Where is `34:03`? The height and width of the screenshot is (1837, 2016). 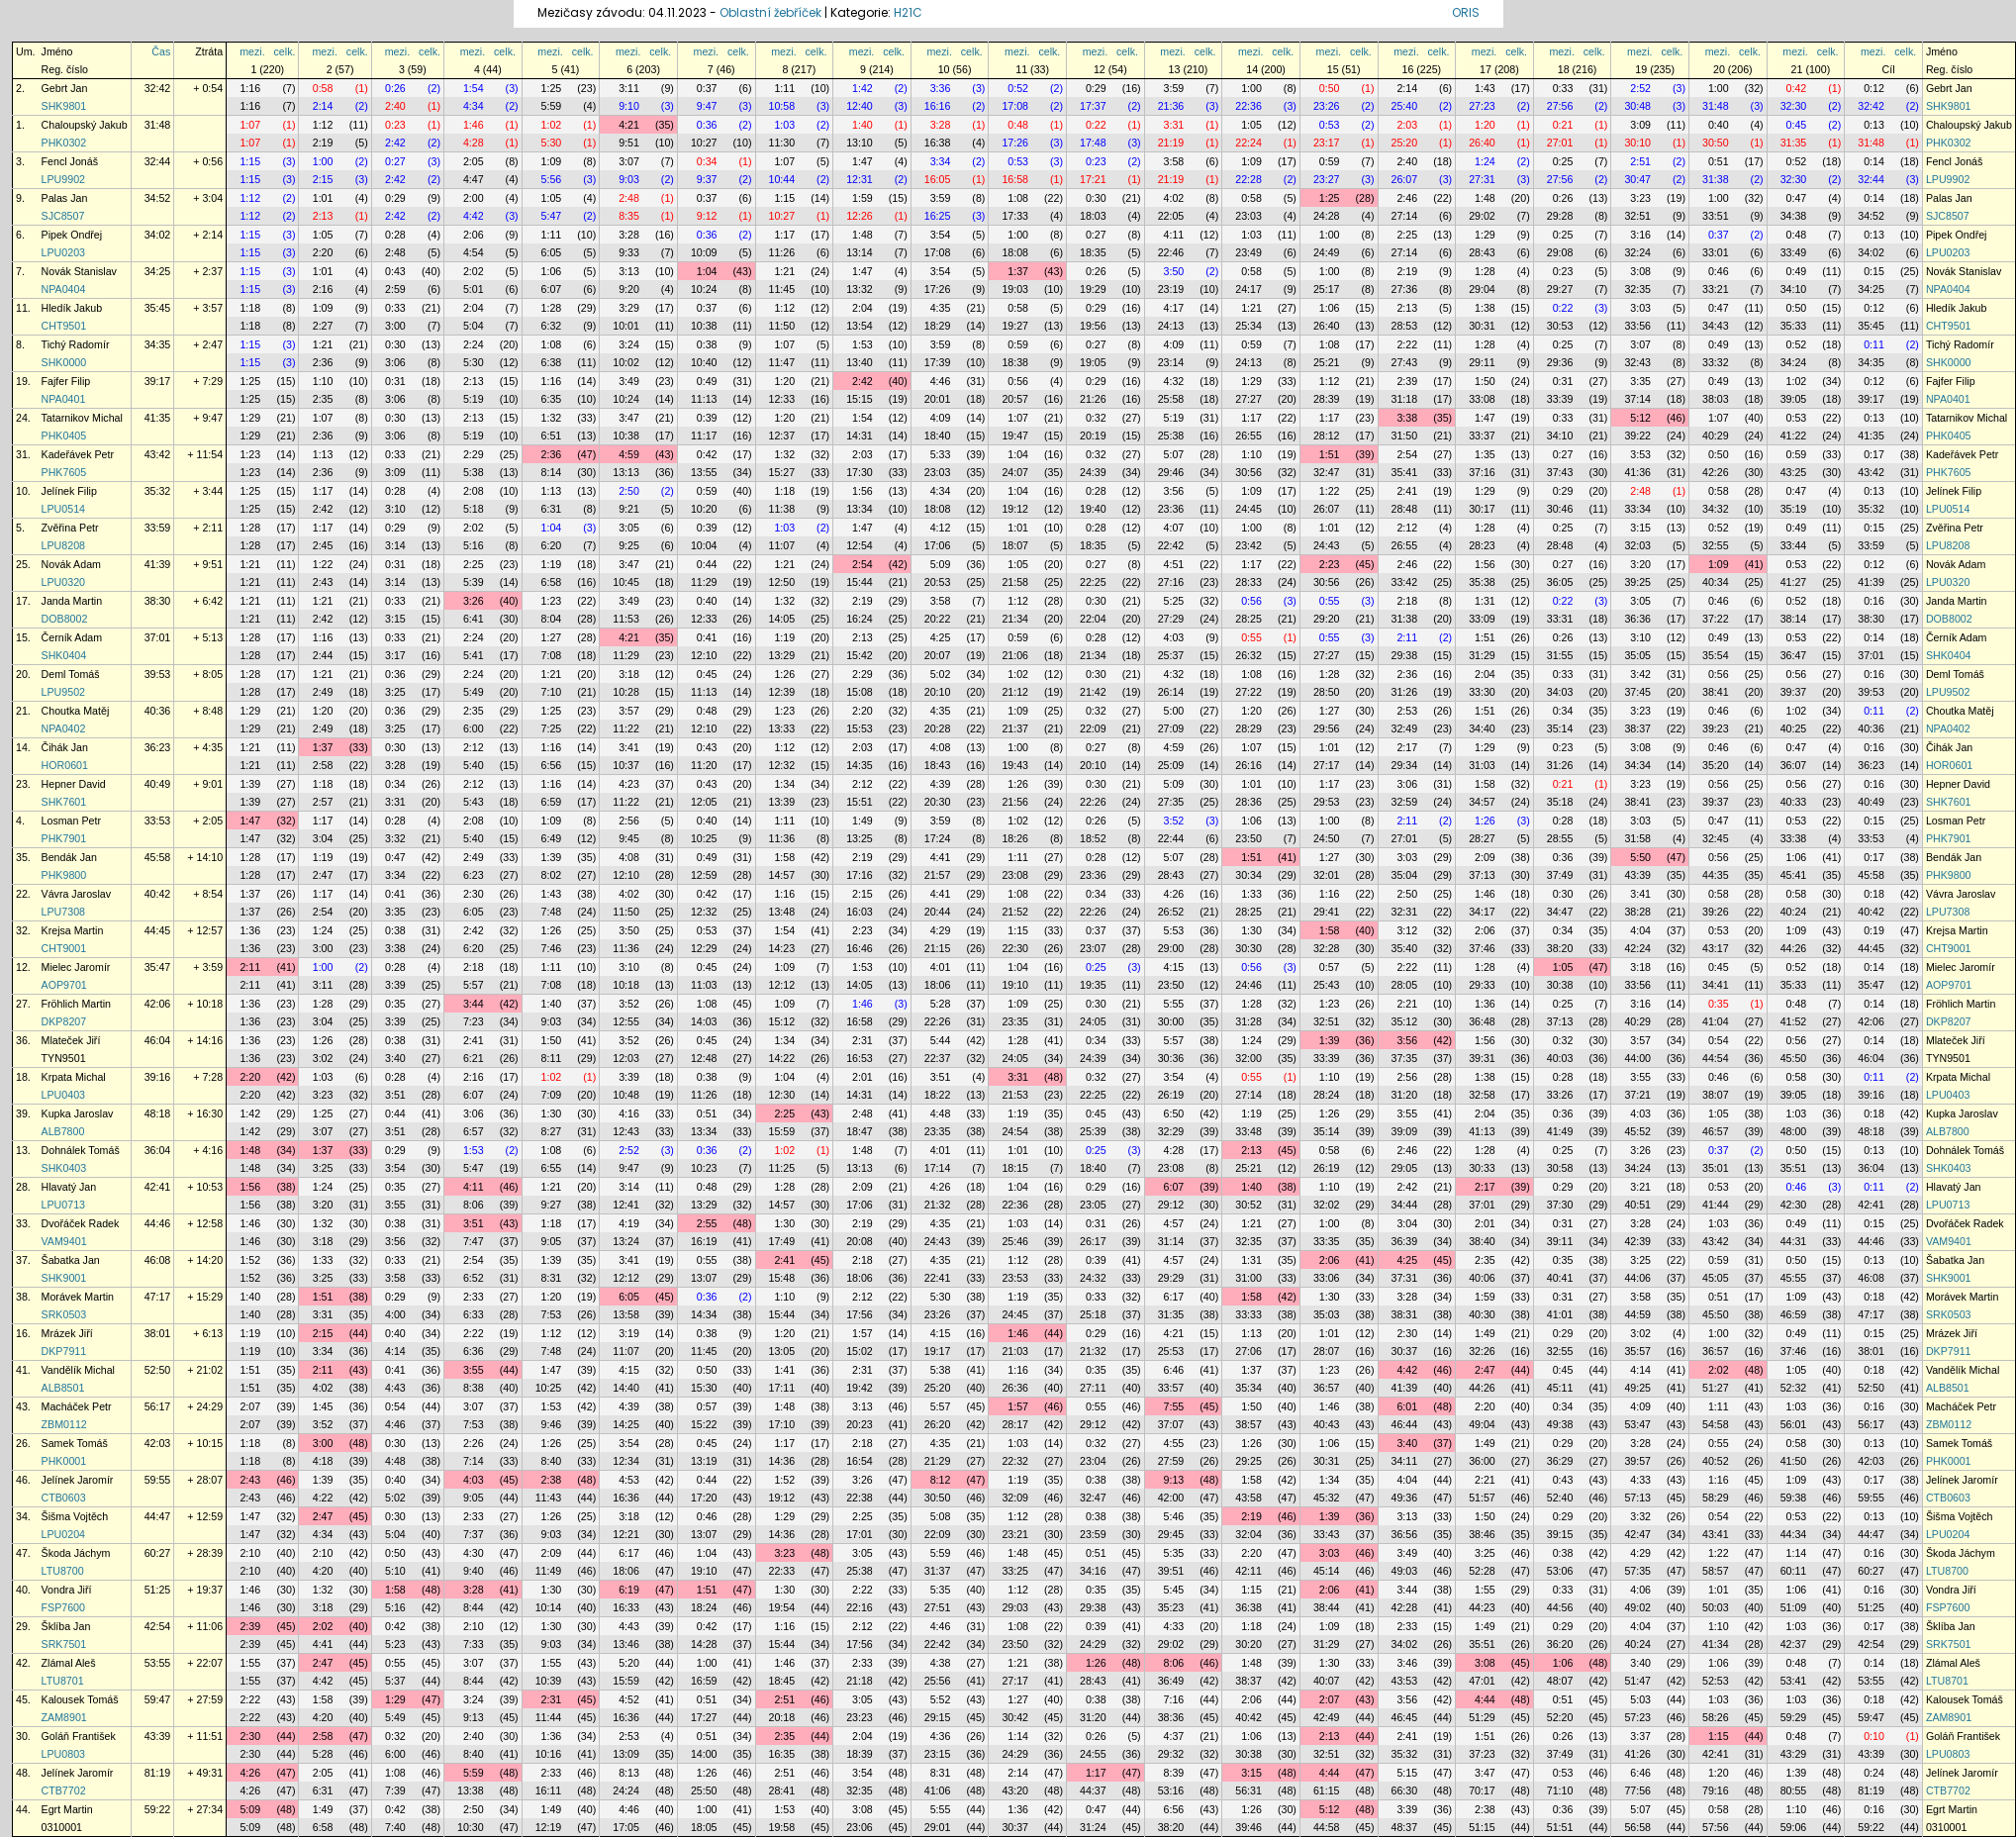 34:03 is located at coordinates (1560, 692).